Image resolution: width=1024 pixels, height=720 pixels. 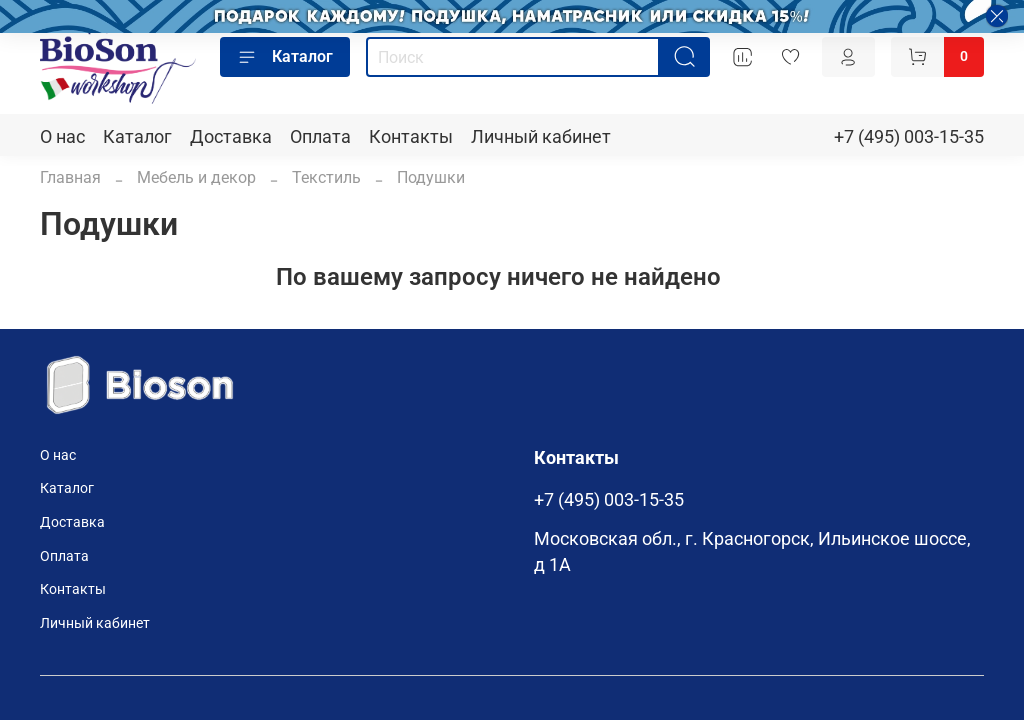 I want to click on +7 (495) 003-15-35, so click(x=909, y=137).